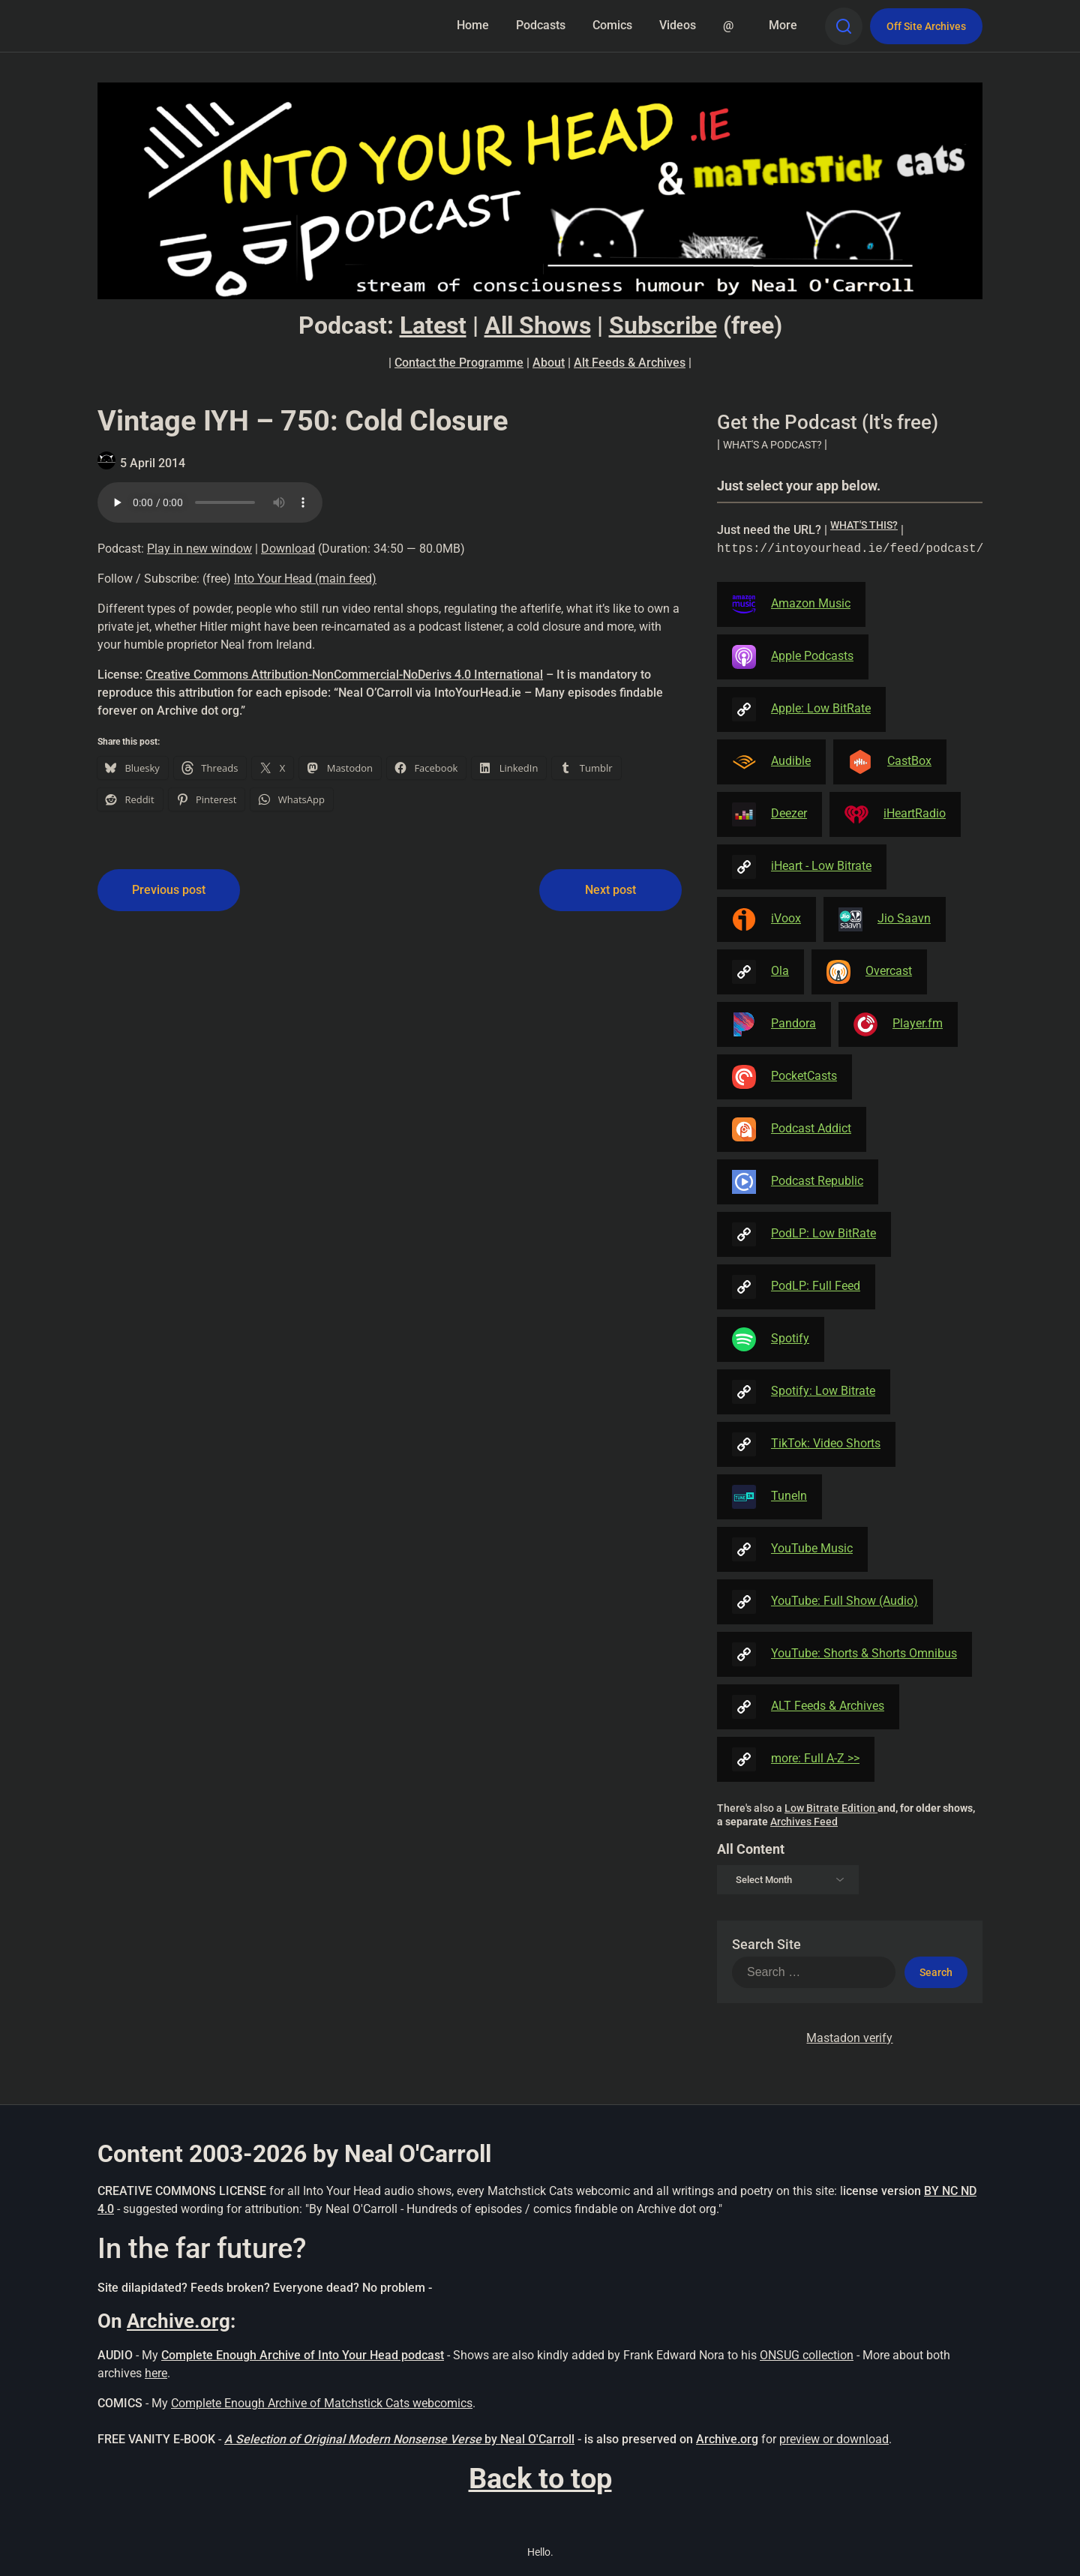 The image size is (1080, 2576). What do you see at coordinates (804, 1234) in the screenshot?
I see `PodLP: Low BitRate` at bounding box center [804, 1234].